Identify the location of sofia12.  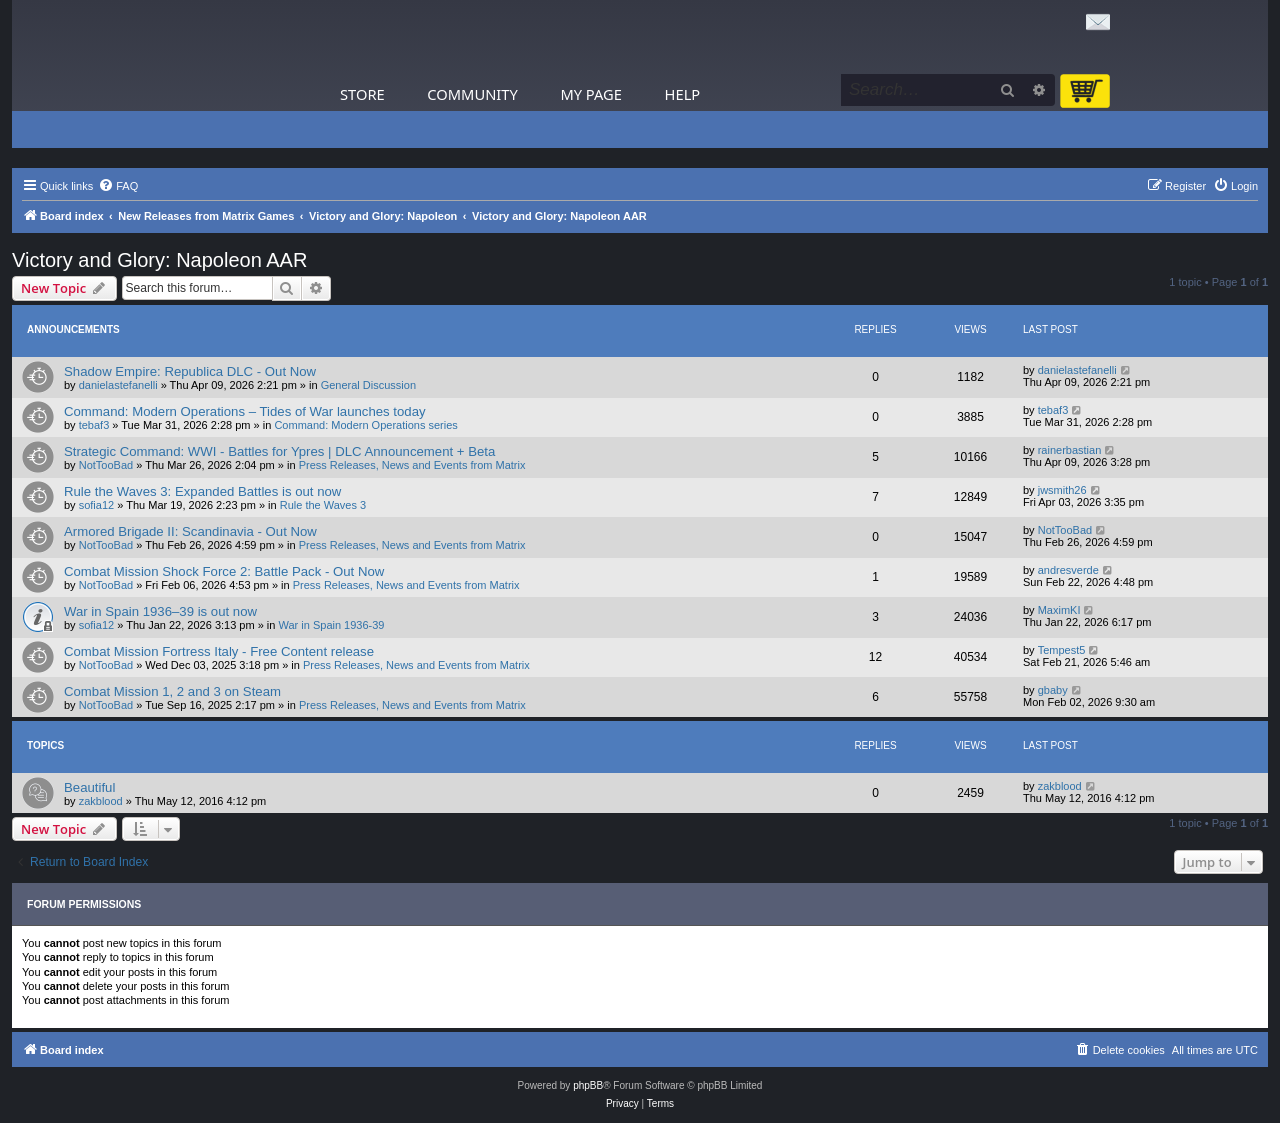
(96, 505).